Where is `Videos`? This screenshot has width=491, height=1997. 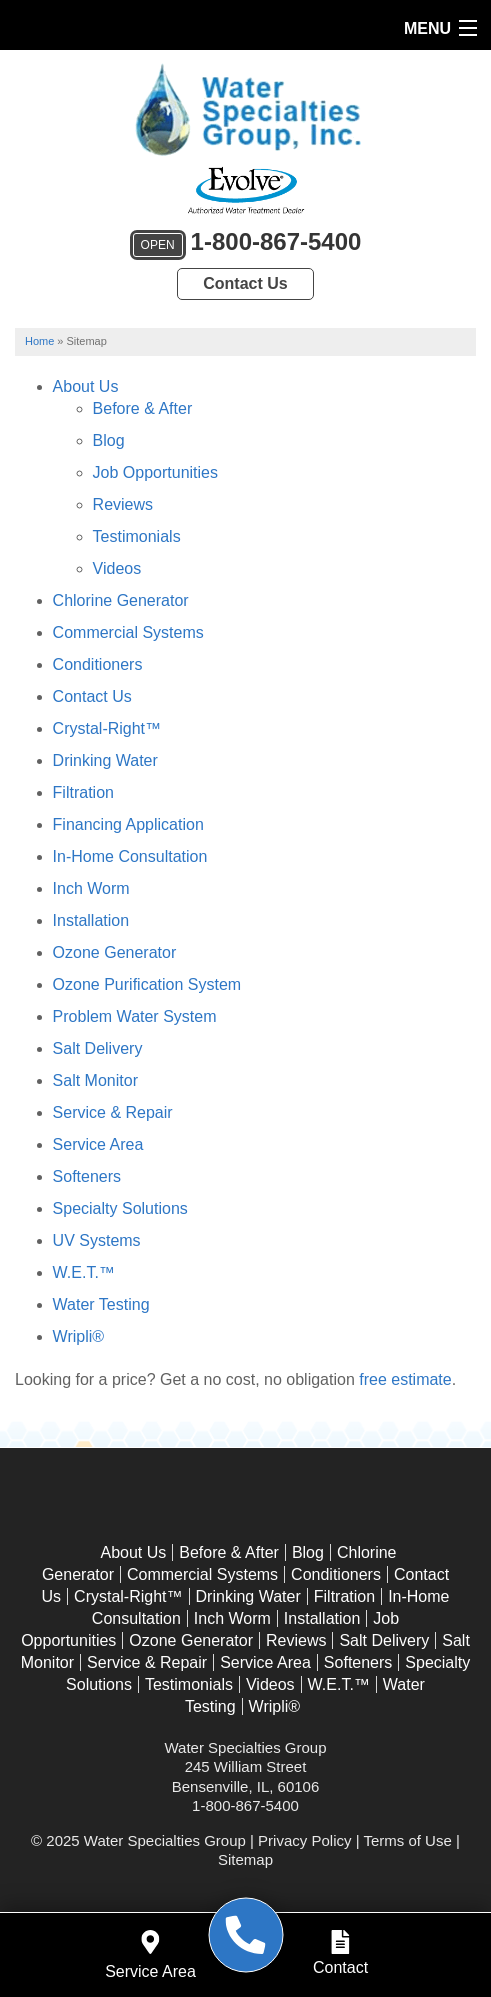
Videos is located at coordinates (117, 568).